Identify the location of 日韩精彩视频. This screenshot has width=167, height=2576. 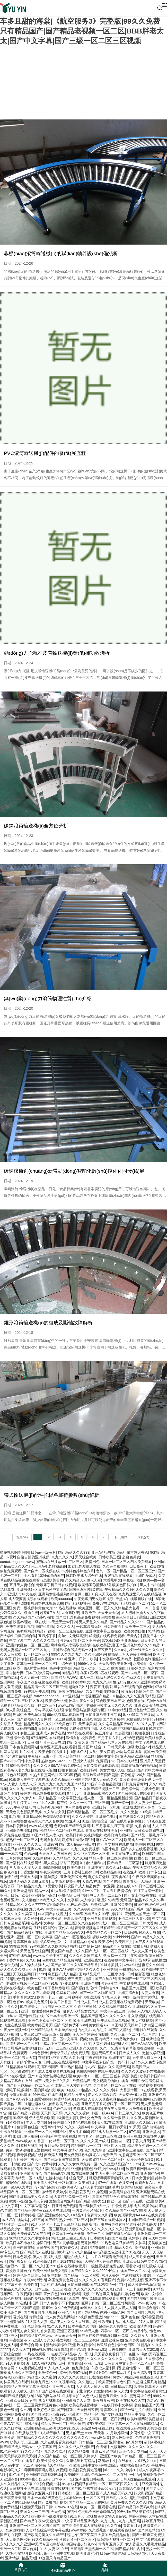
(138, 1974).